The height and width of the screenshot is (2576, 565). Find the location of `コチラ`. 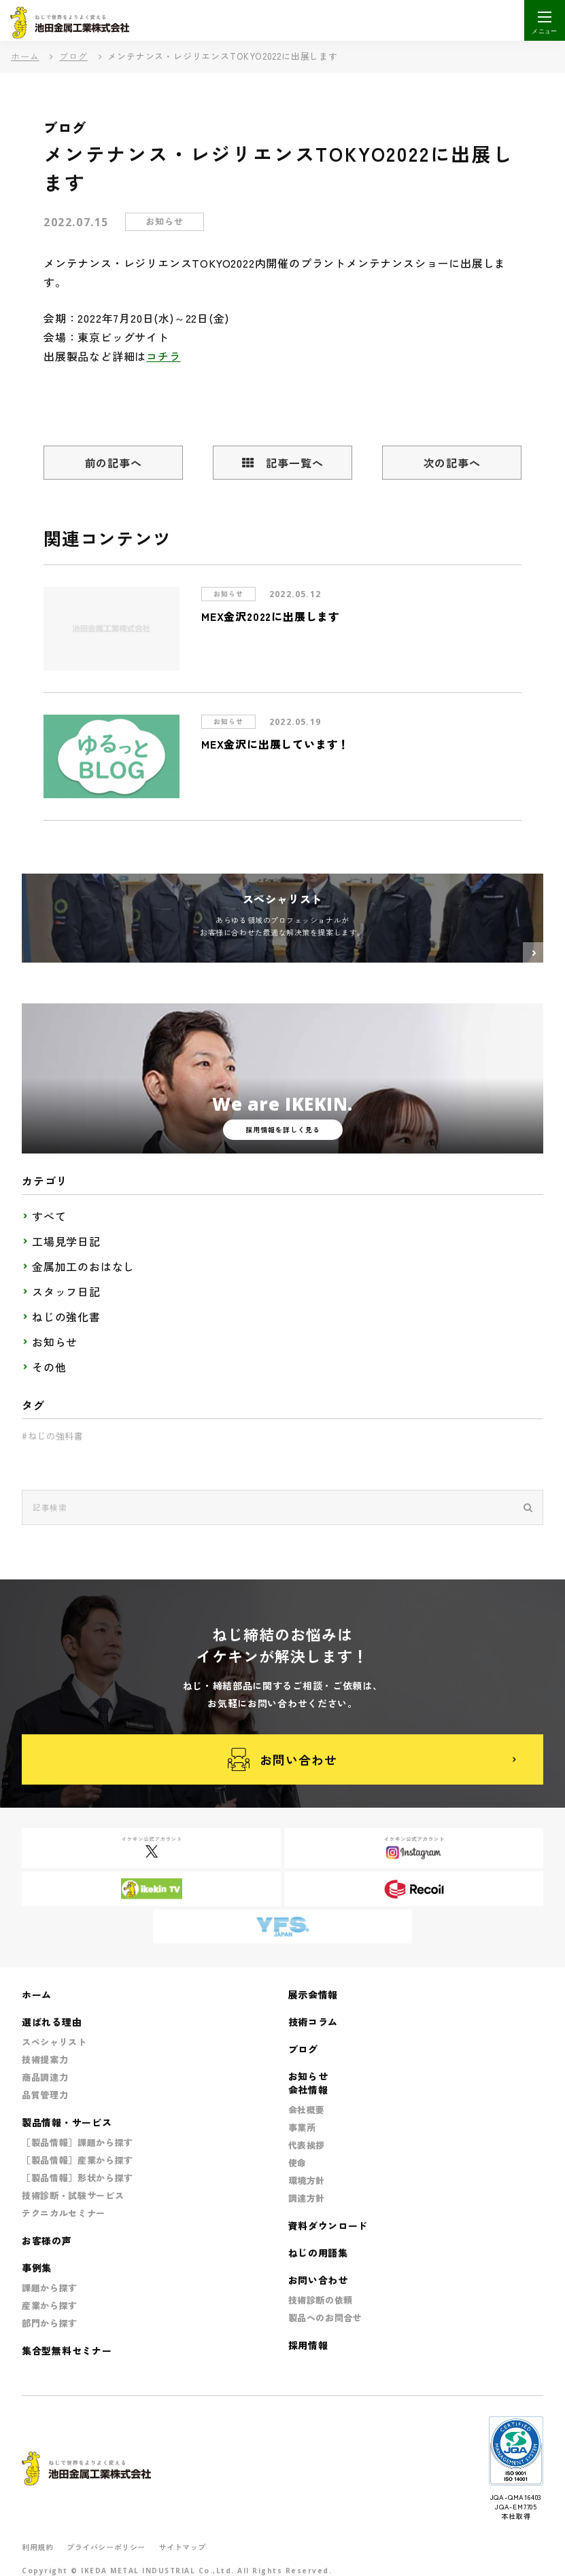

コチラ is located at coordinates (163, 356).